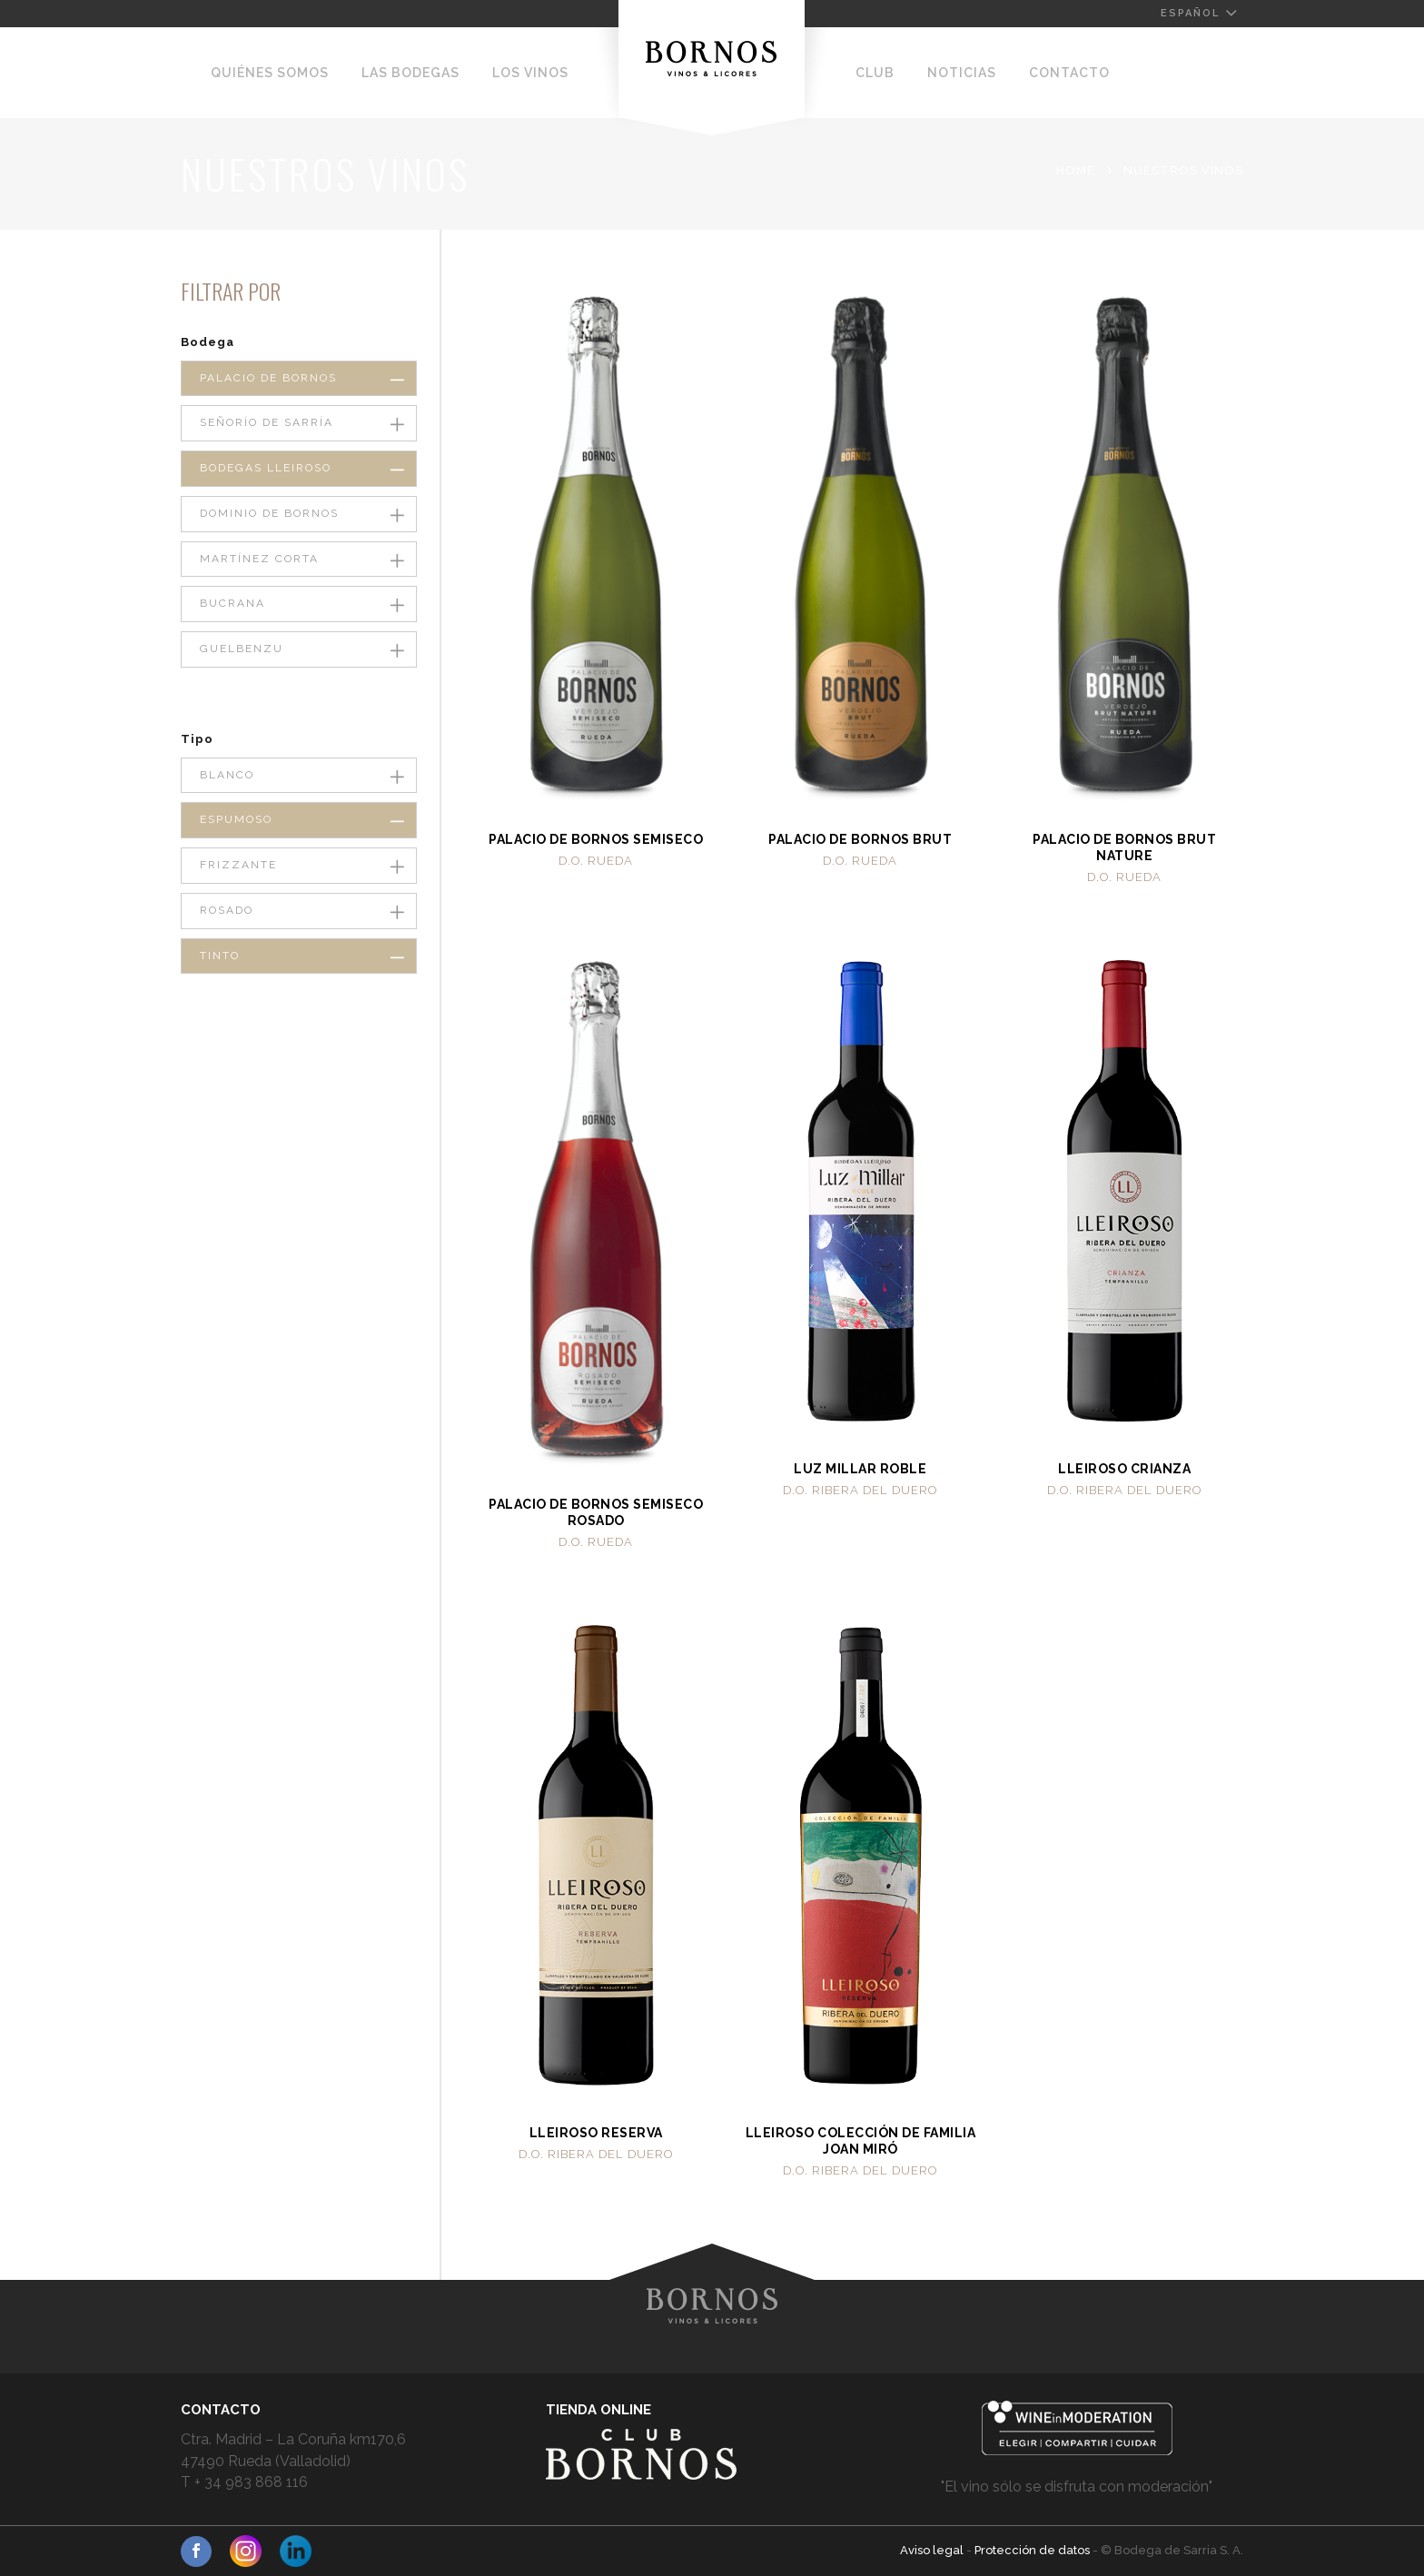 The image size is (1424, 2576). What do you see at coordinates (238, 864) in the screenshot?
I see `Frizzante` at bounding box center [238, 864].